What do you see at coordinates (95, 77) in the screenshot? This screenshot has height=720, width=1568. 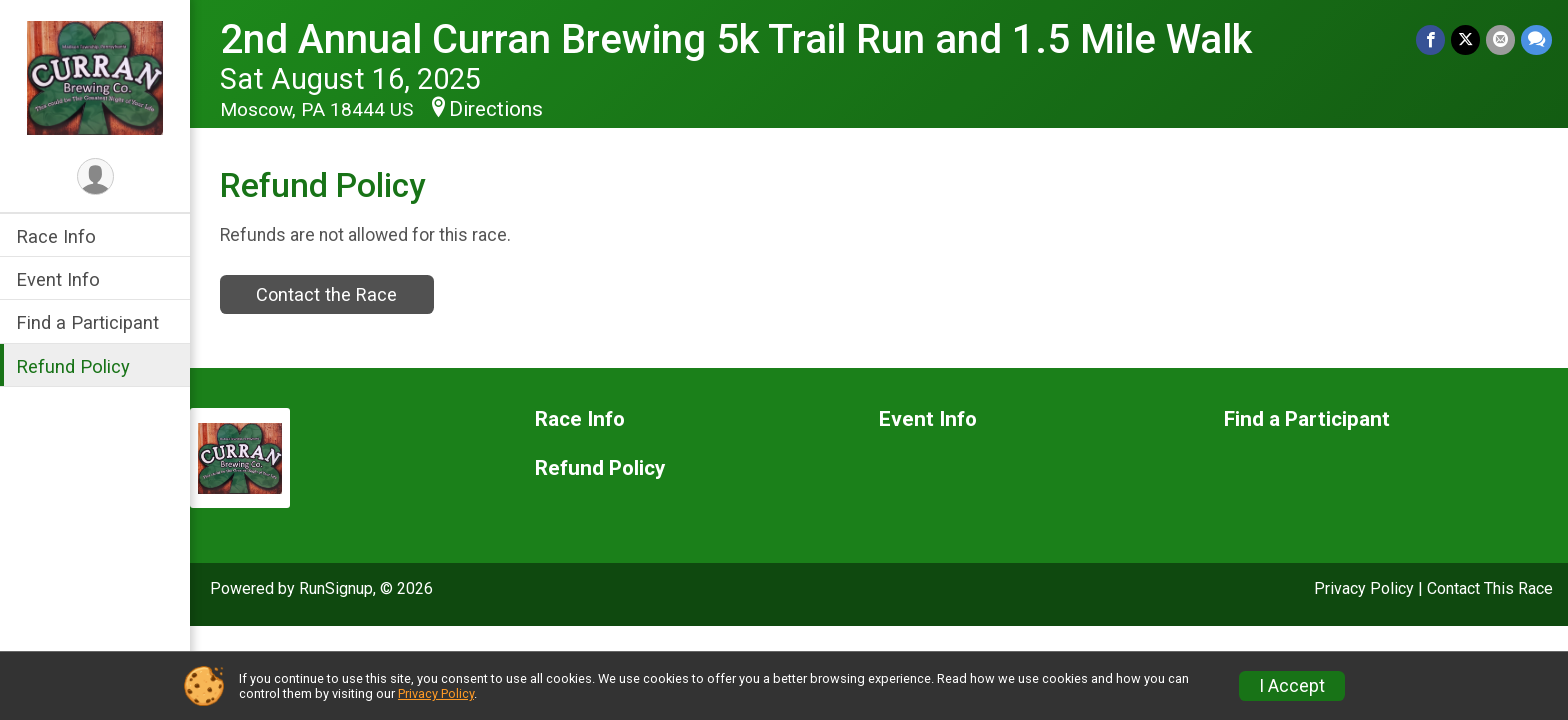 I see `[2nd Annual Curran Brewing 5k Trail Run and 1.5 Mile Walk home]` at bounding box center [95, 77].